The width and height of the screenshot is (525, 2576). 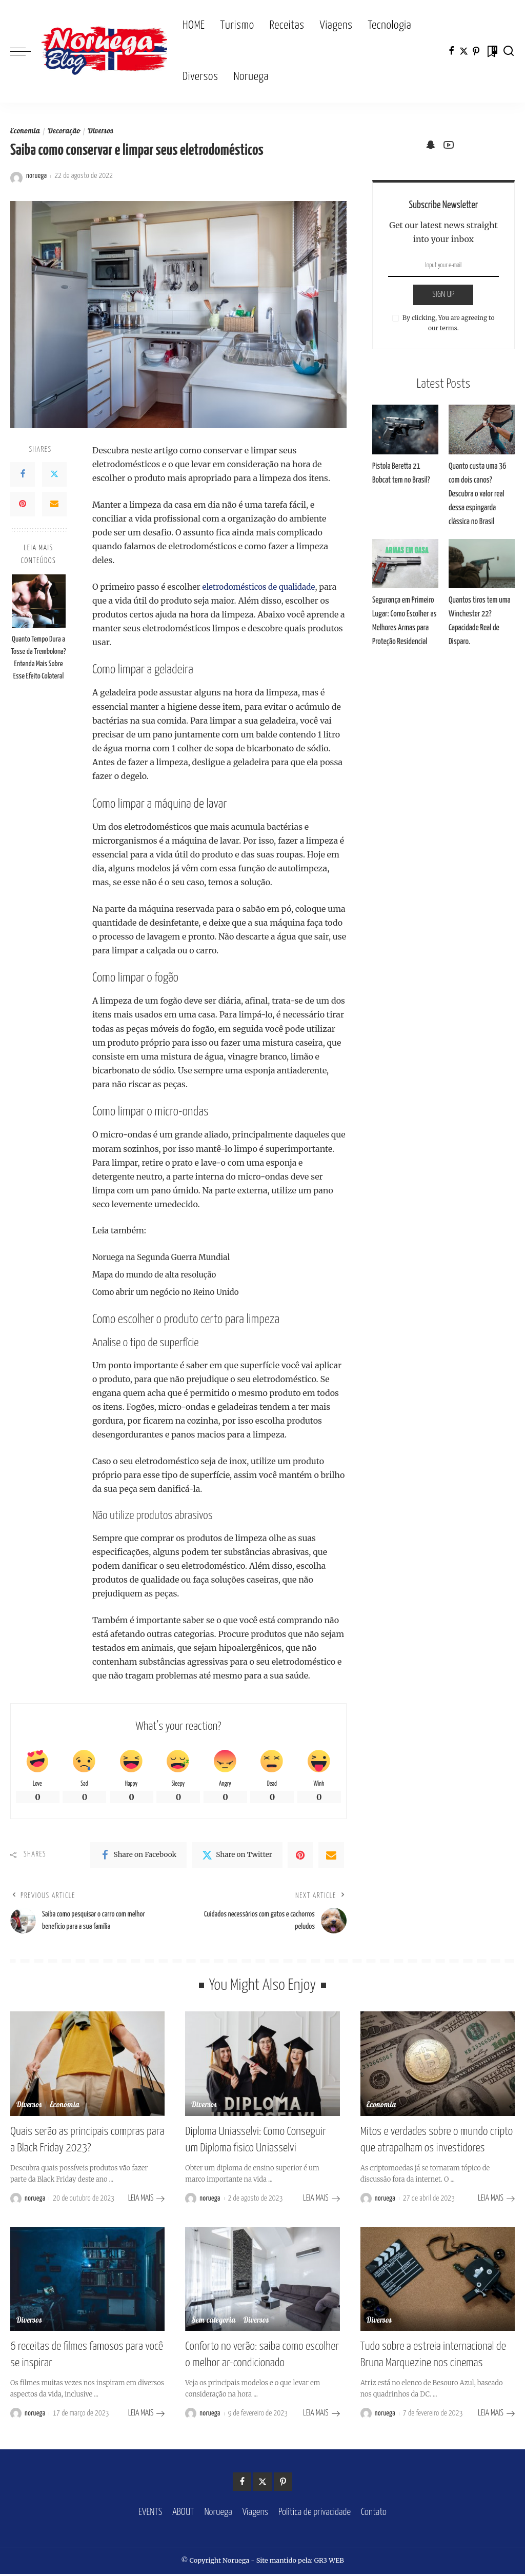 I want to click on [Quantos tiros tem uma Winchester 22? Capacidade Real de Disparo.], so click(x=482, y=564).